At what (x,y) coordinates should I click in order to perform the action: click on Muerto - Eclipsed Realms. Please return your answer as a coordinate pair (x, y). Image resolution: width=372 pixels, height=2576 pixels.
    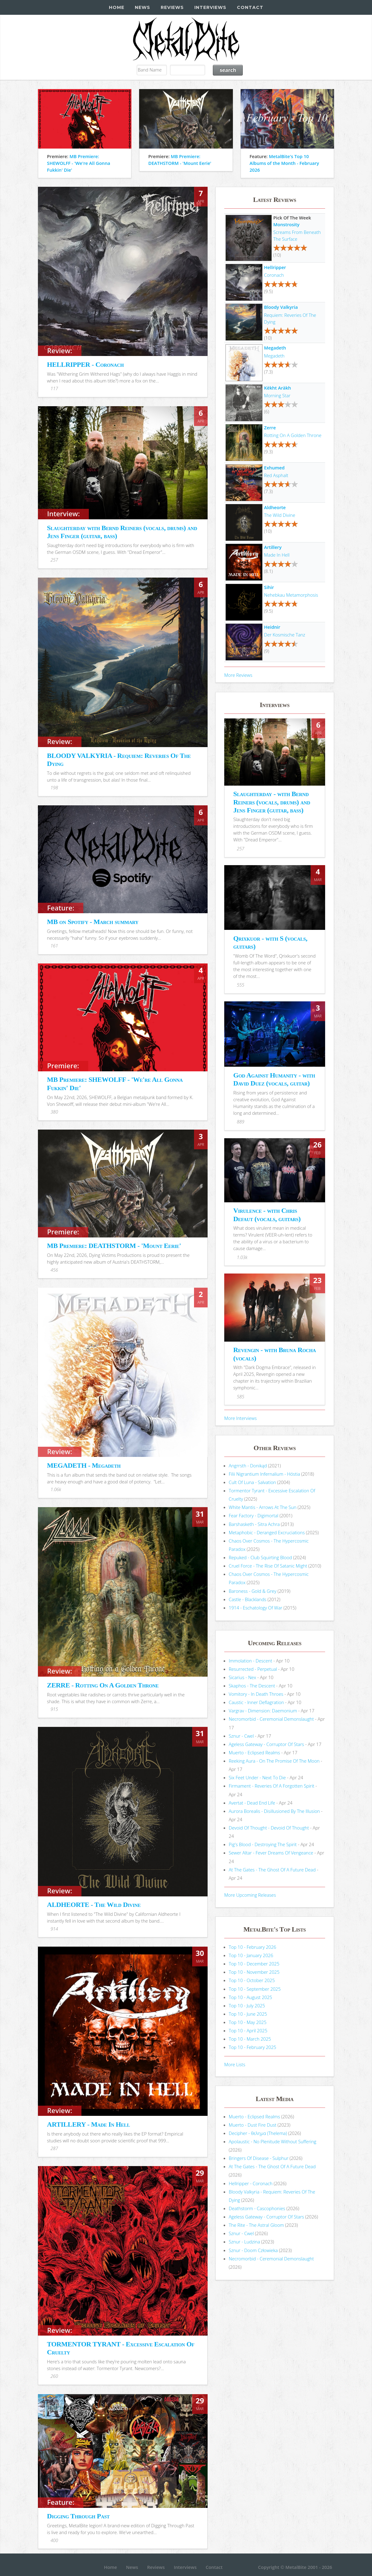
    Looking at the image, I should click on (254, 1752).